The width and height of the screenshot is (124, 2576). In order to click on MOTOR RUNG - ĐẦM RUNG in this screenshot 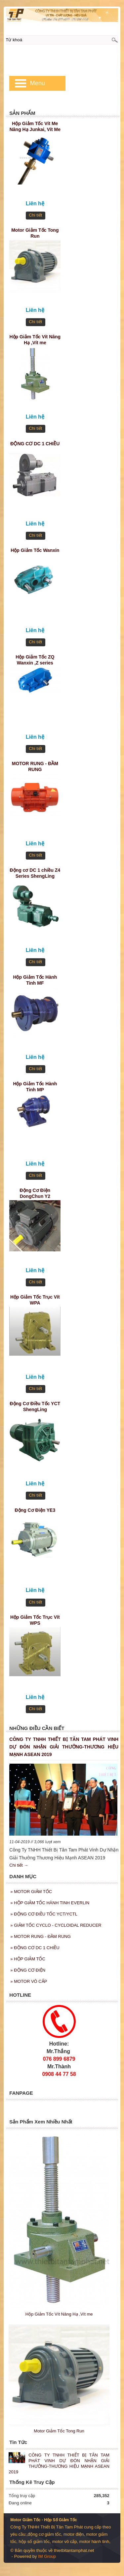, I will do `click(35, 766)`.